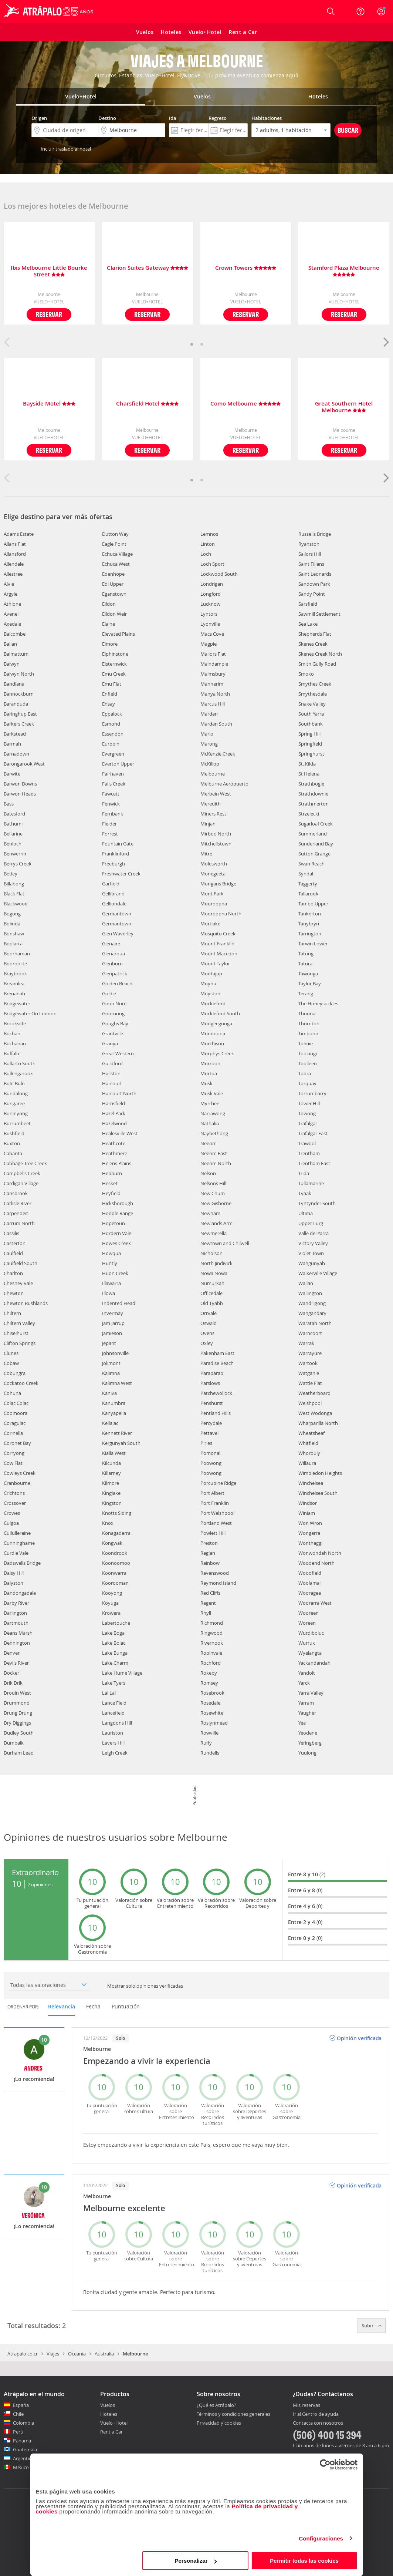 Image resolution: width=393 pixels, height=2576 pixels. Describe the element at coordinates (172, 118) in the screenshot. I see `Ida` at that location.